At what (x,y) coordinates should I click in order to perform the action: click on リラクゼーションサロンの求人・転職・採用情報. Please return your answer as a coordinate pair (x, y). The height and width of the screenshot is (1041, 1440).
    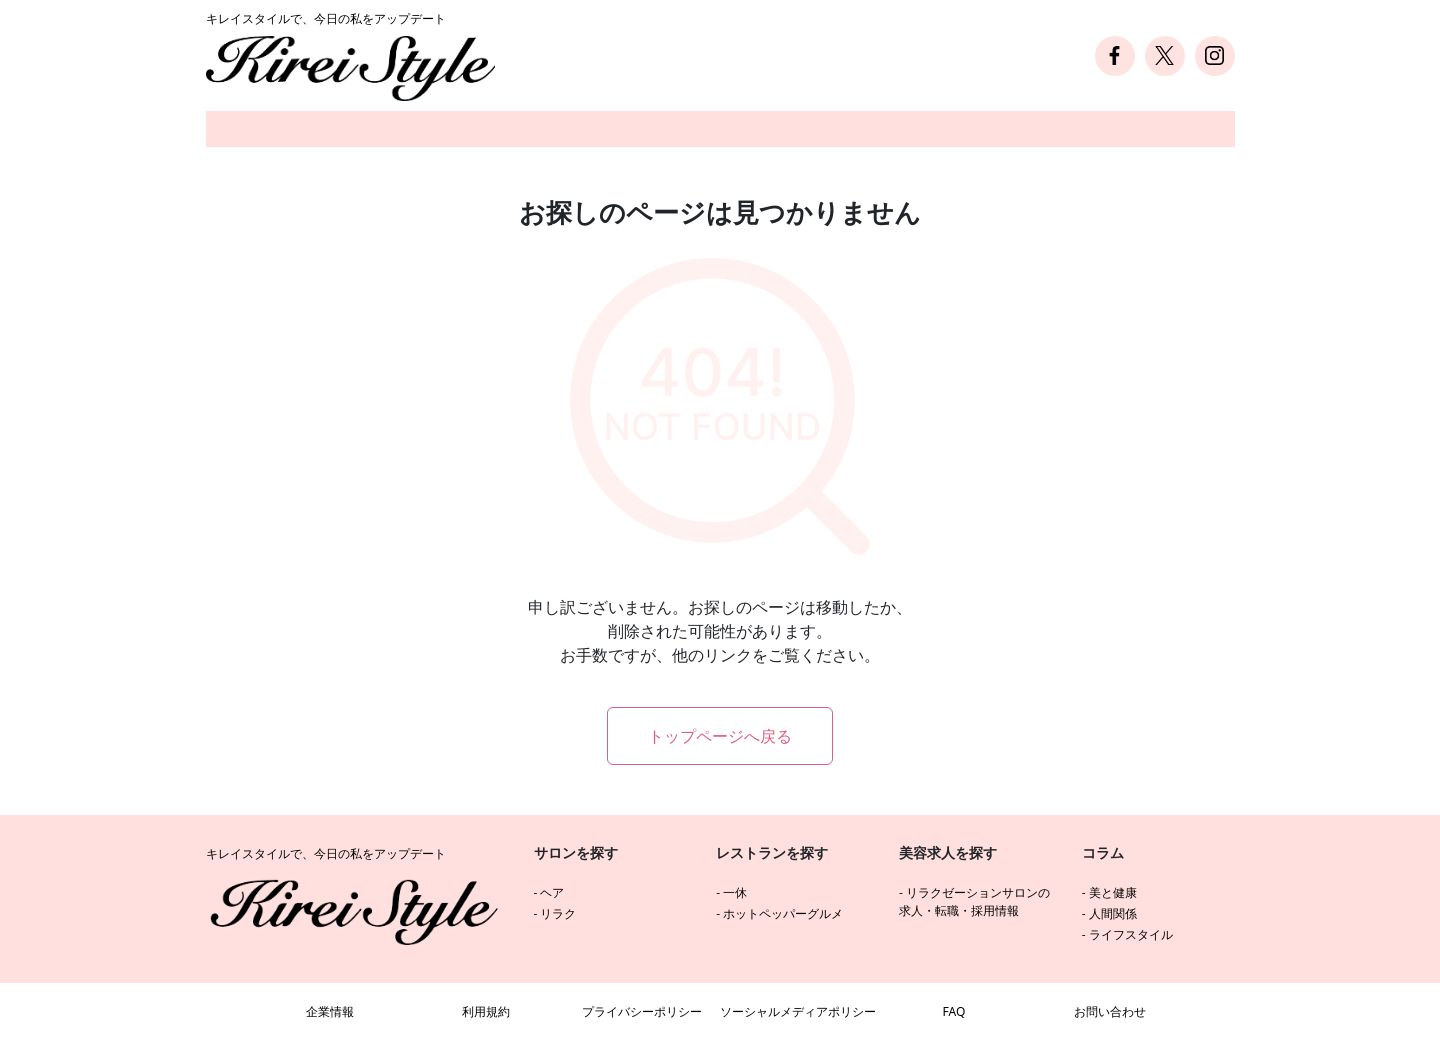
    Looking at the image, I should click on (974, 901).